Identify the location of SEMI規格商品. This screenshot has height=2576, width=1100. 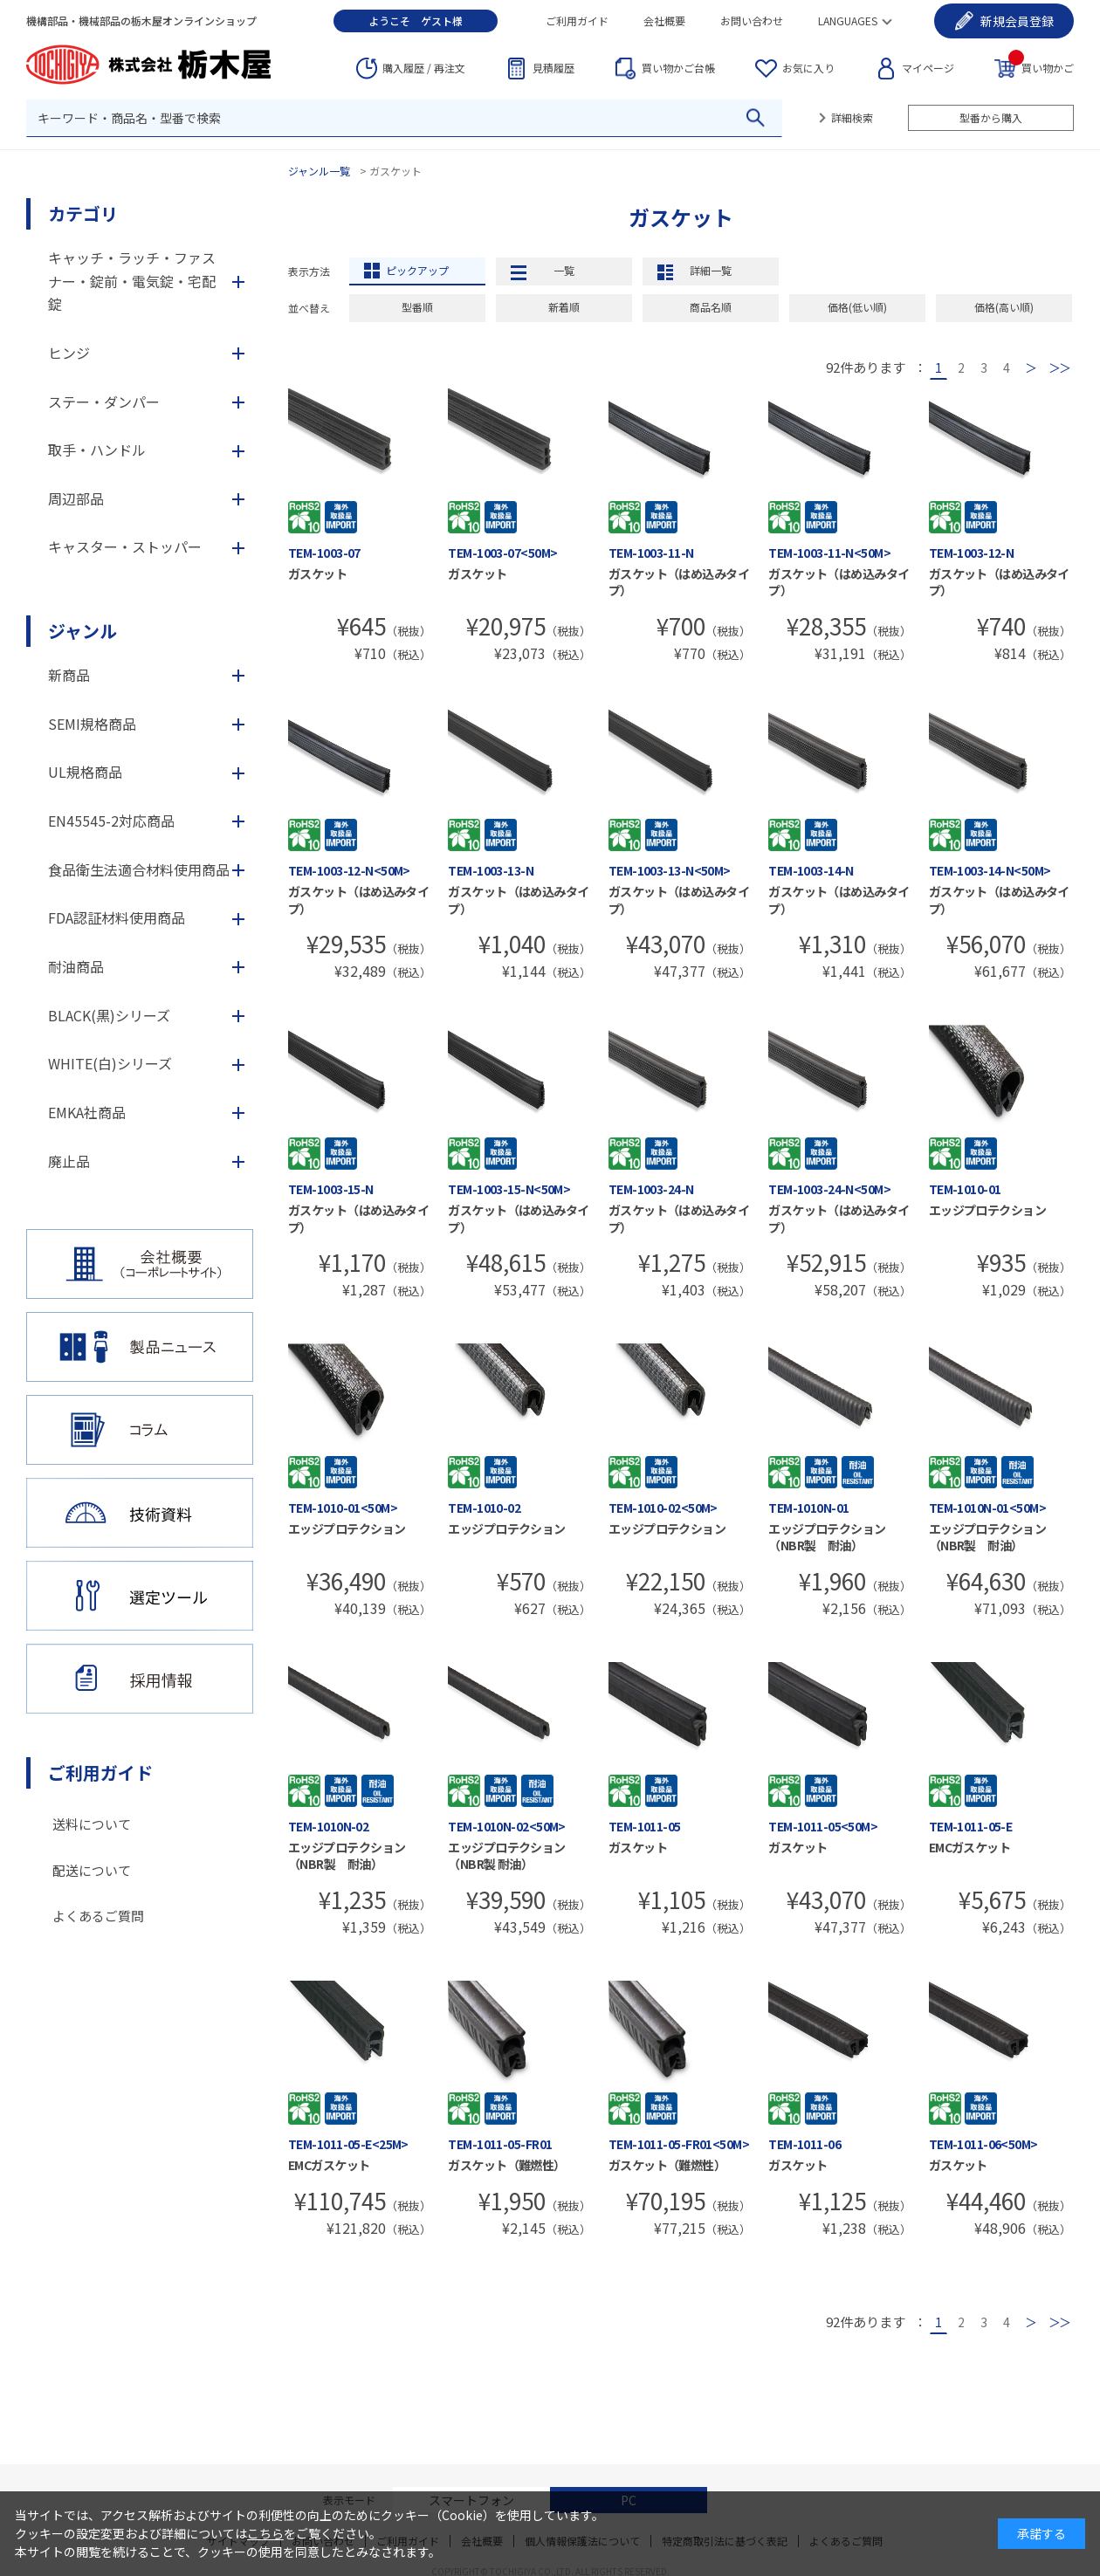
(92, 723).